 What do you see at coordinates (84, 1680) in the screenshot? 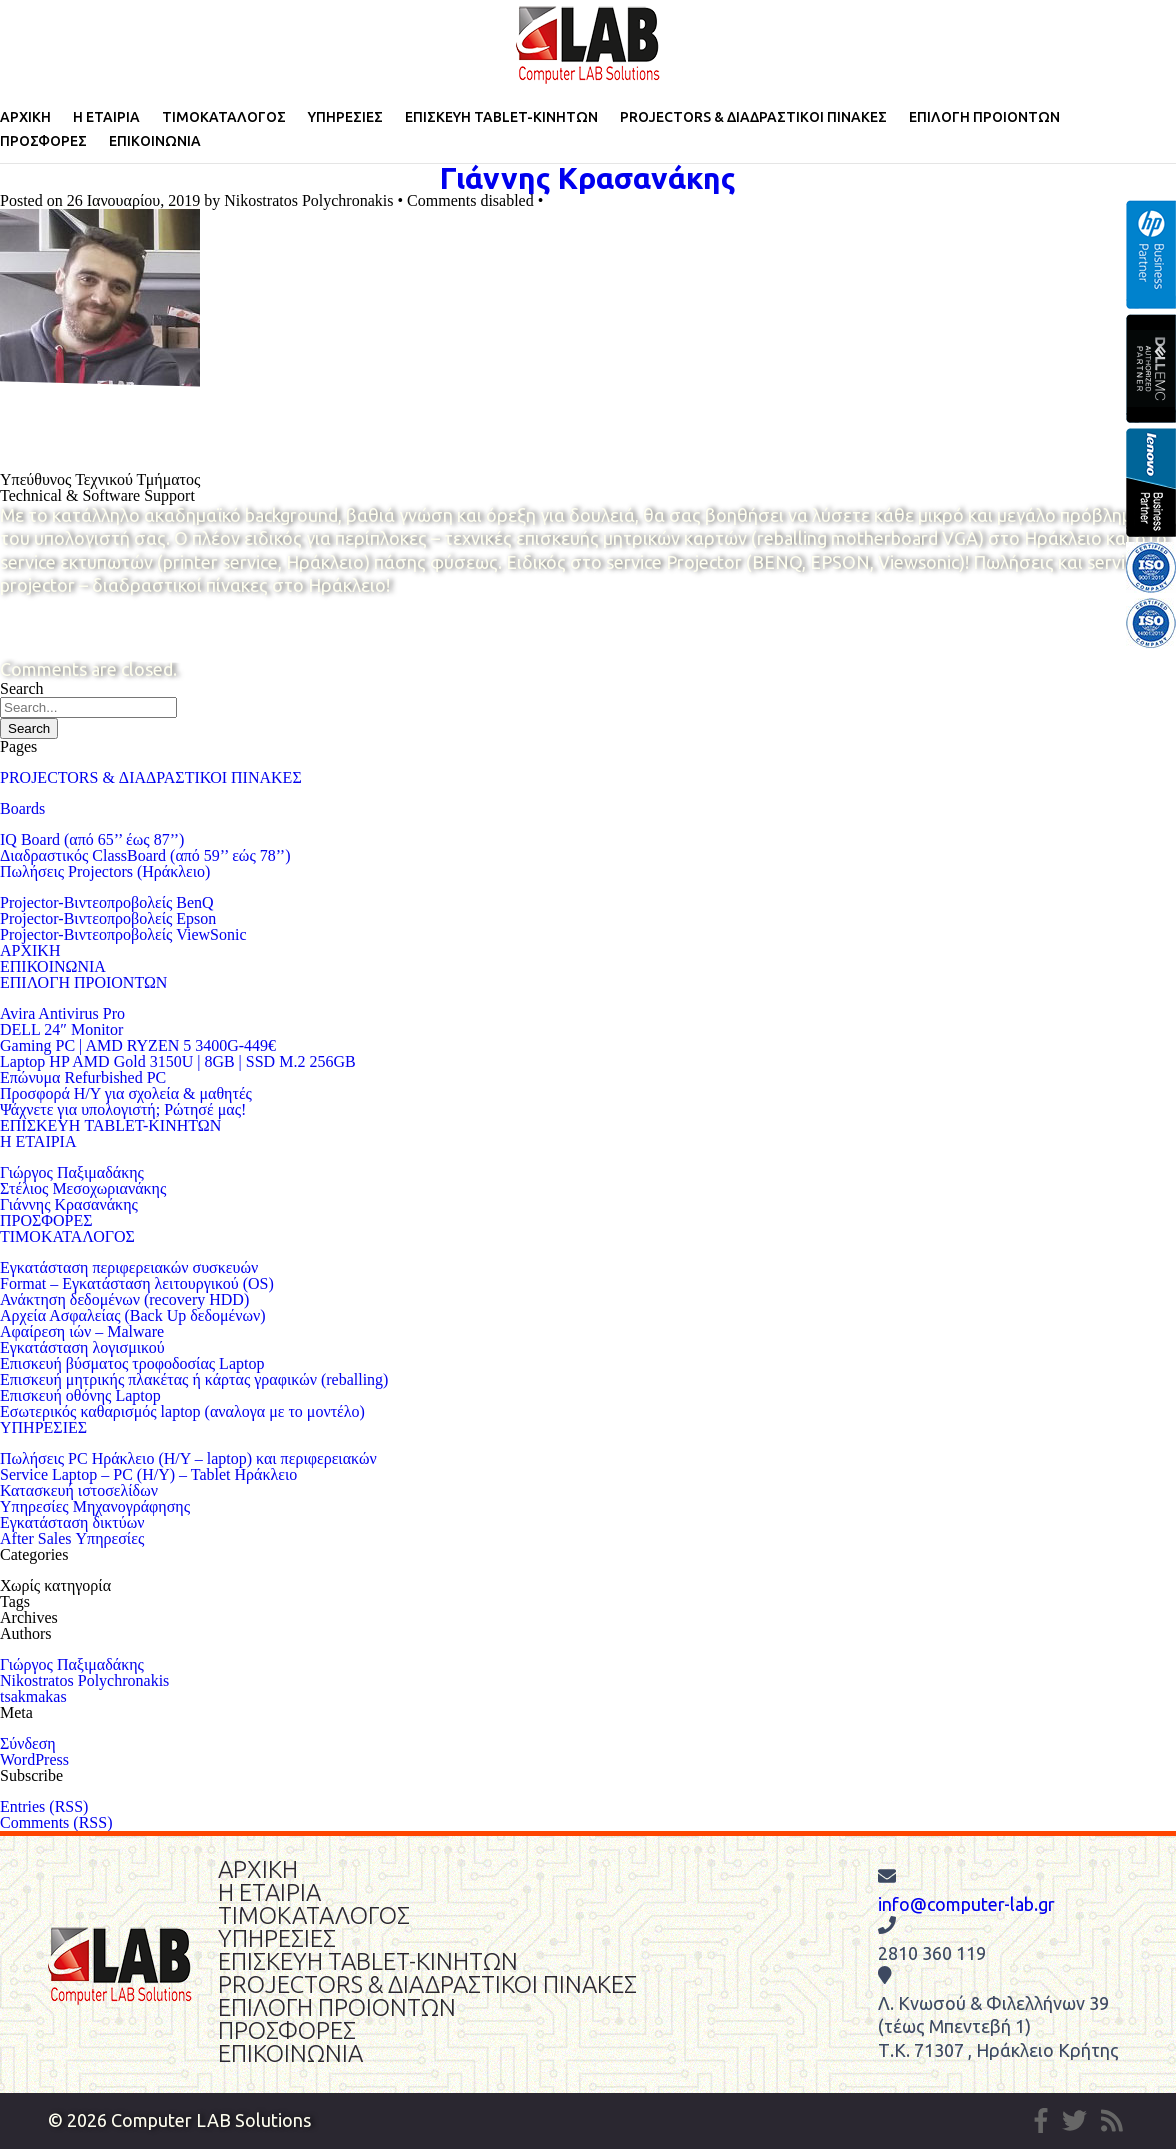
I see `Nikostratos Polychronakis` at bounding box center [84, 1680].